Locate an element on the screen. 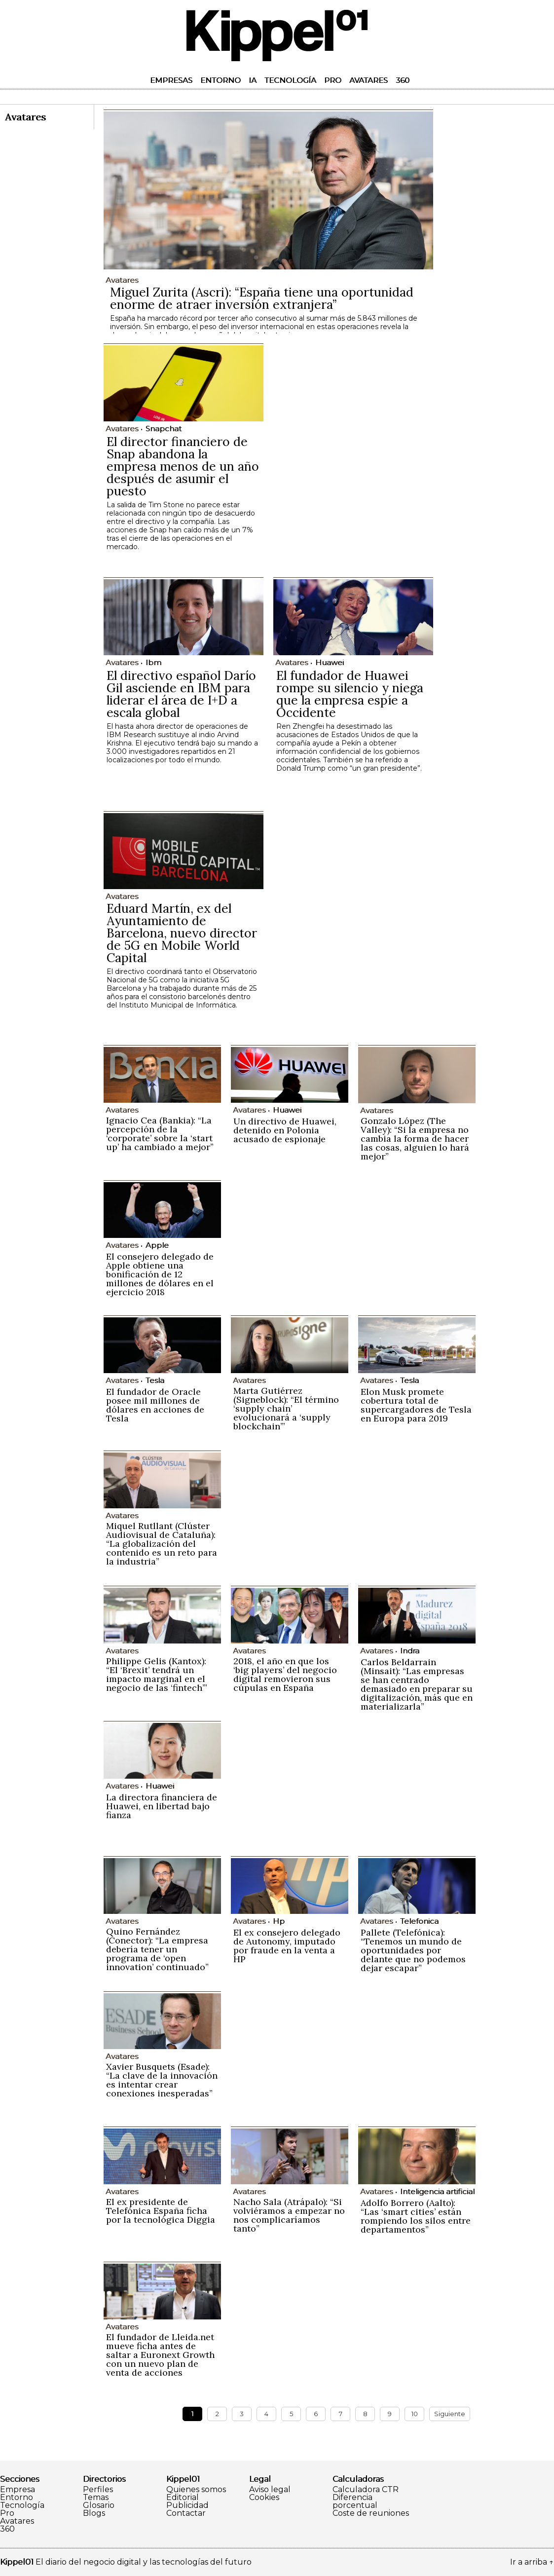 This screenshot has width=554, height=2576. Tecnología is located at coordinates (290, 80).